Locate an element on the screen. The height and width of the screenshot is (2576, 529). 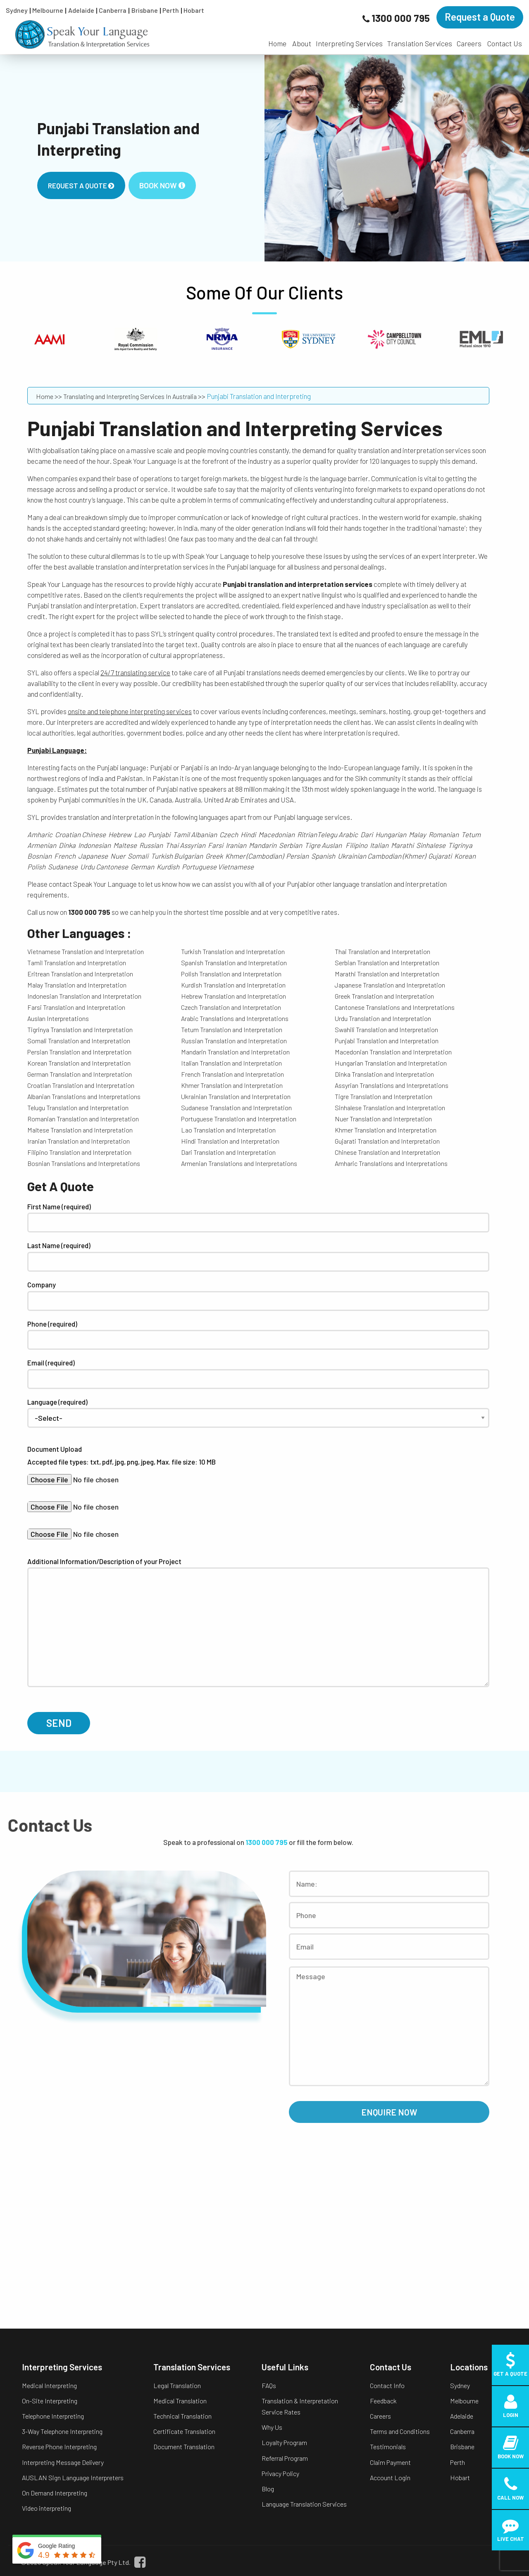
Gujarati Translation and Interpretation is located at coordinates (387, 1141).